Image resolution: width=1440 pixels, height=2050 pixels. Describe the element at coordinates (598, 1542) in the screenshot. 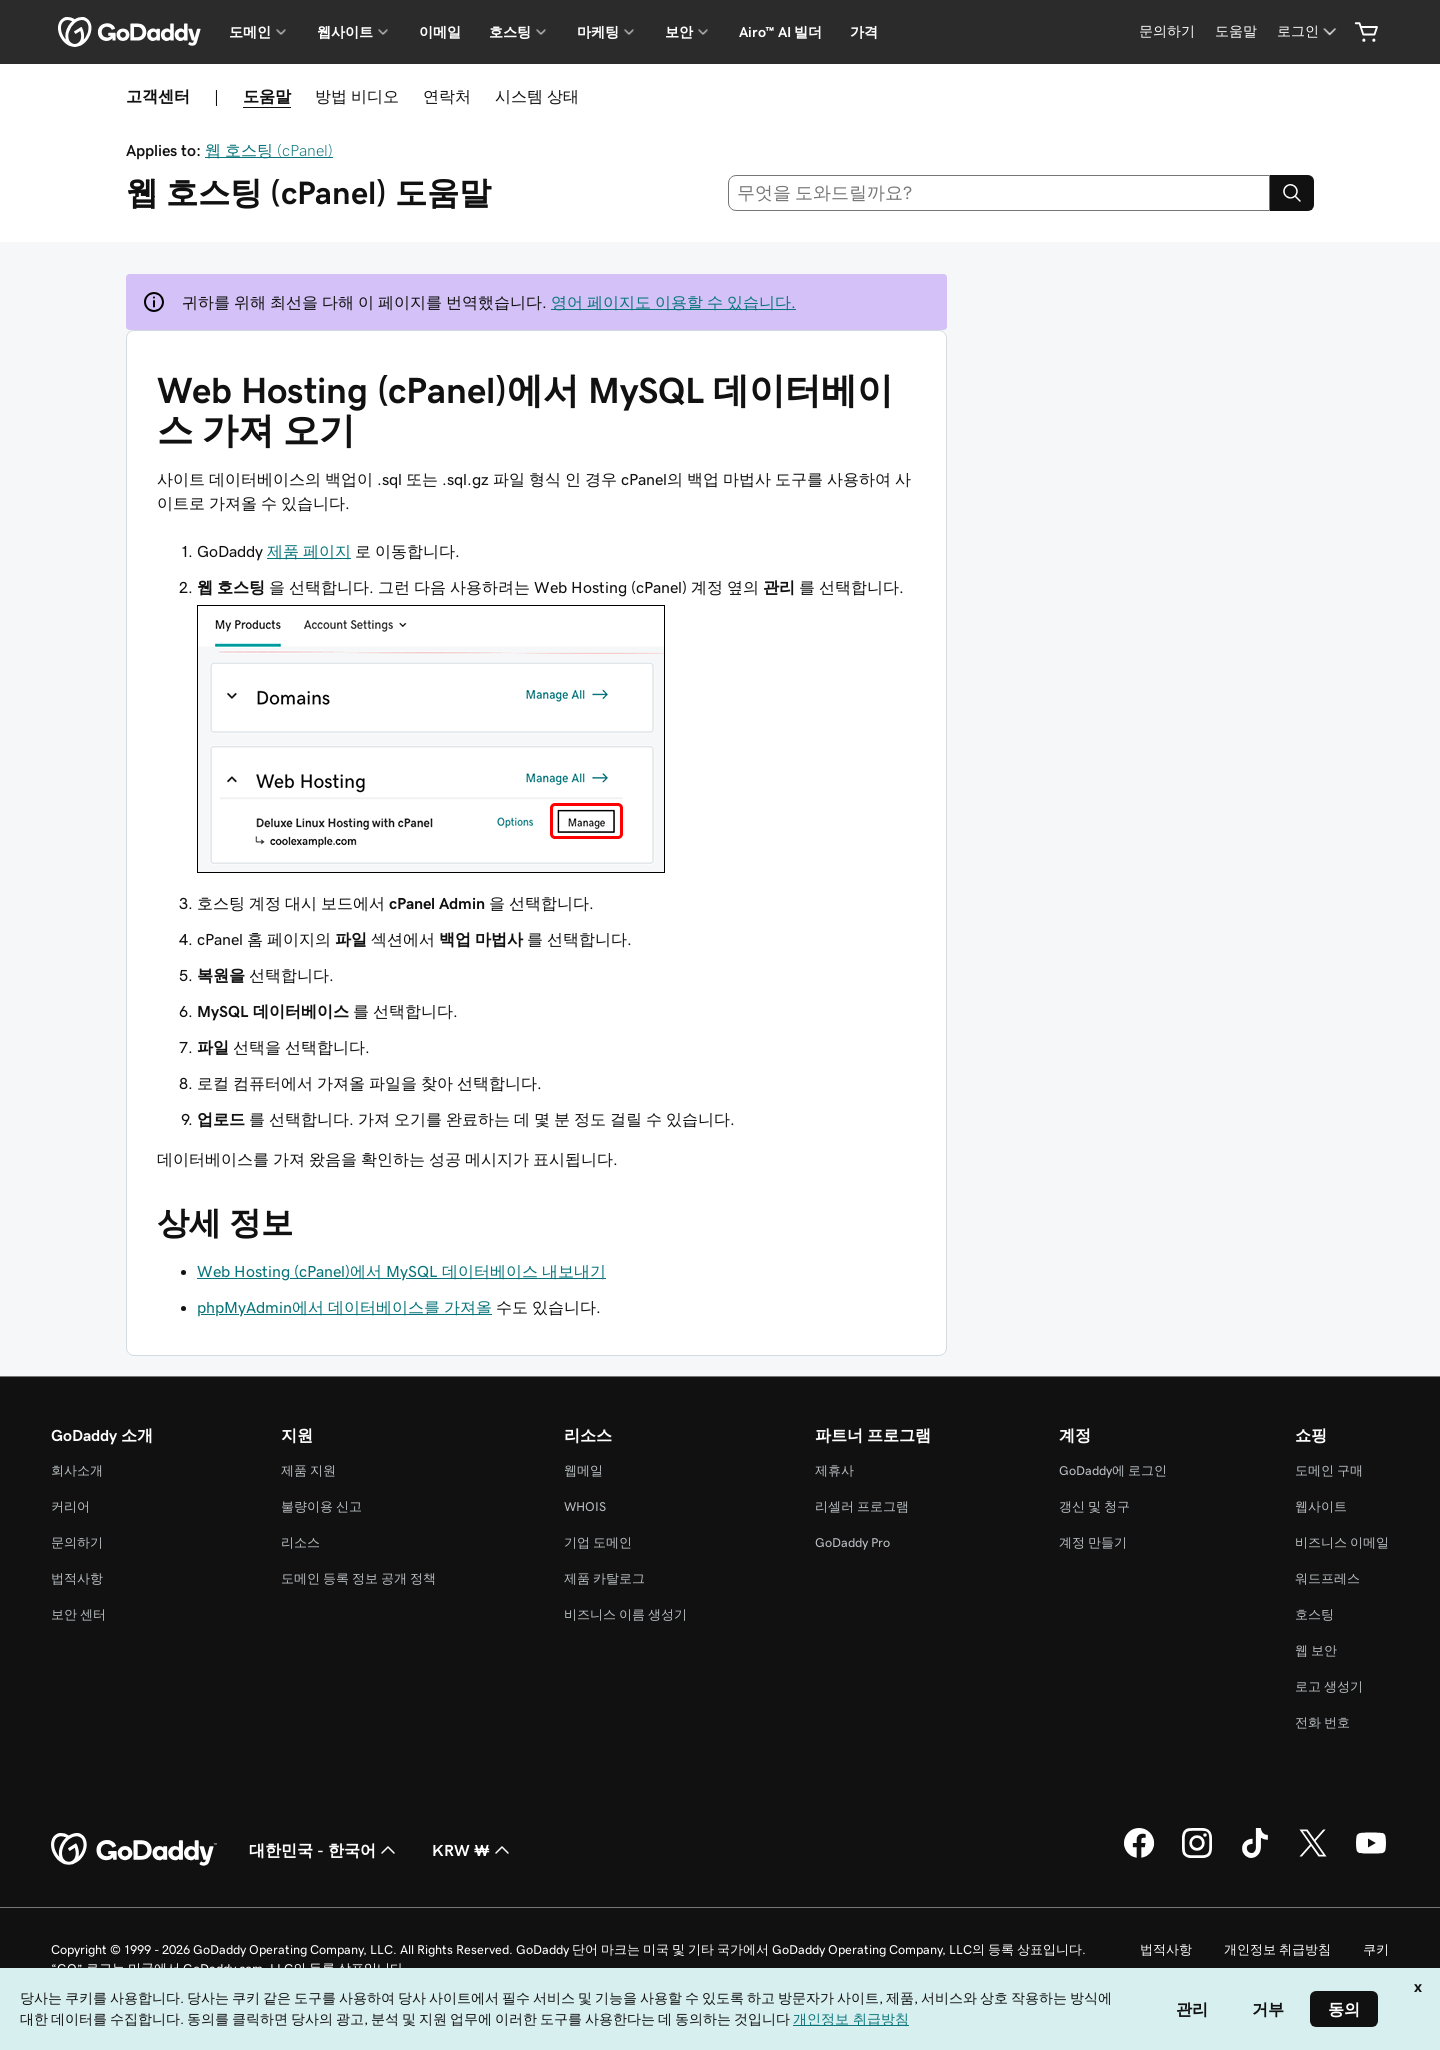

I see `기업 도메인` at that location.